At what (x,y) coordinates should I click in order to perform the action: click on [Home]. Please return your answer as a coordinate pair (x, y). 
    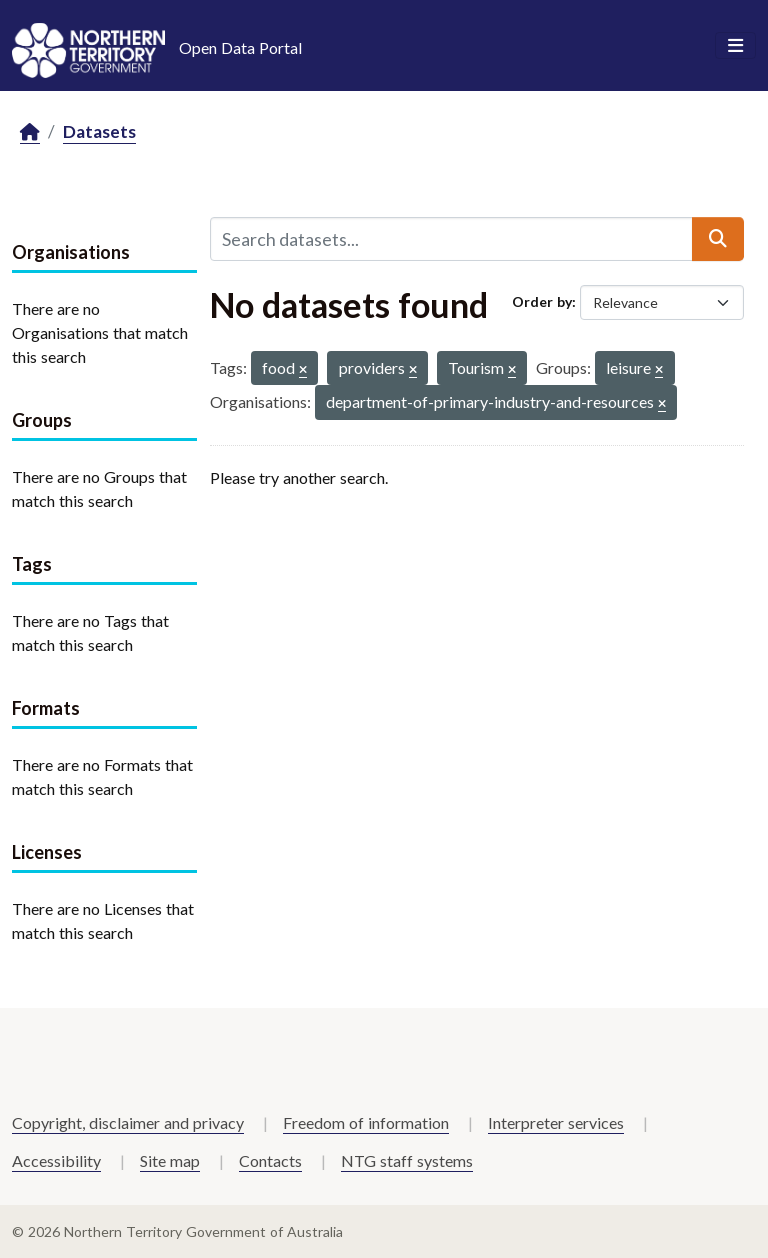
    Looking at the image, I should click on (30, 132).